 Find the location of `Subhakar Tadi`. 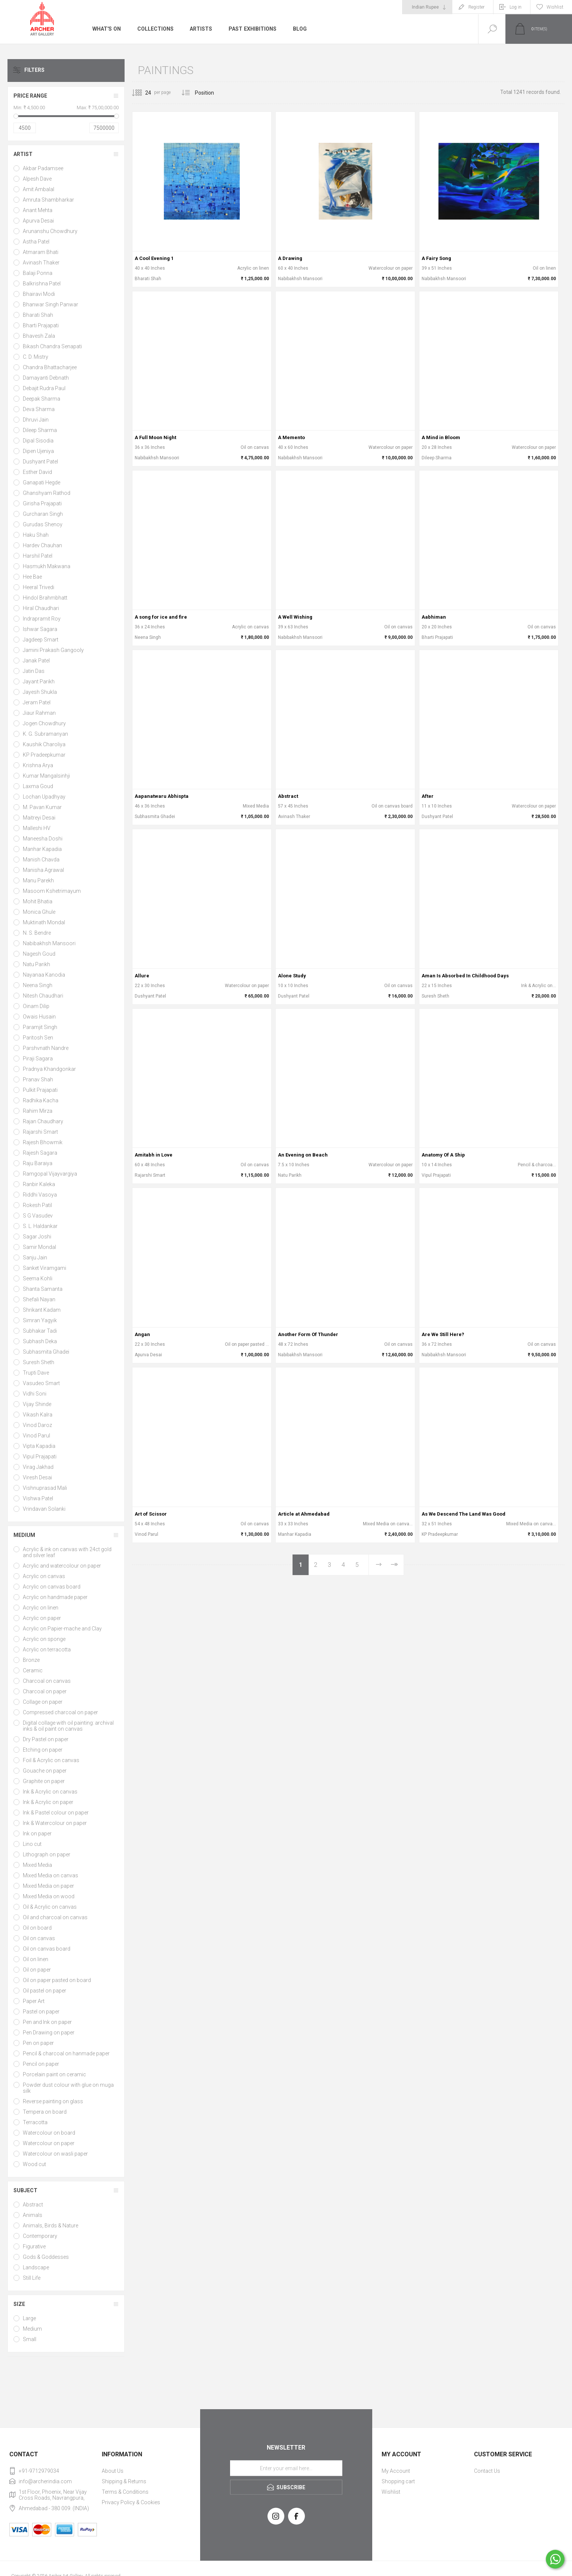

Subhakar Tadi is located at coordinates (40, 1331).